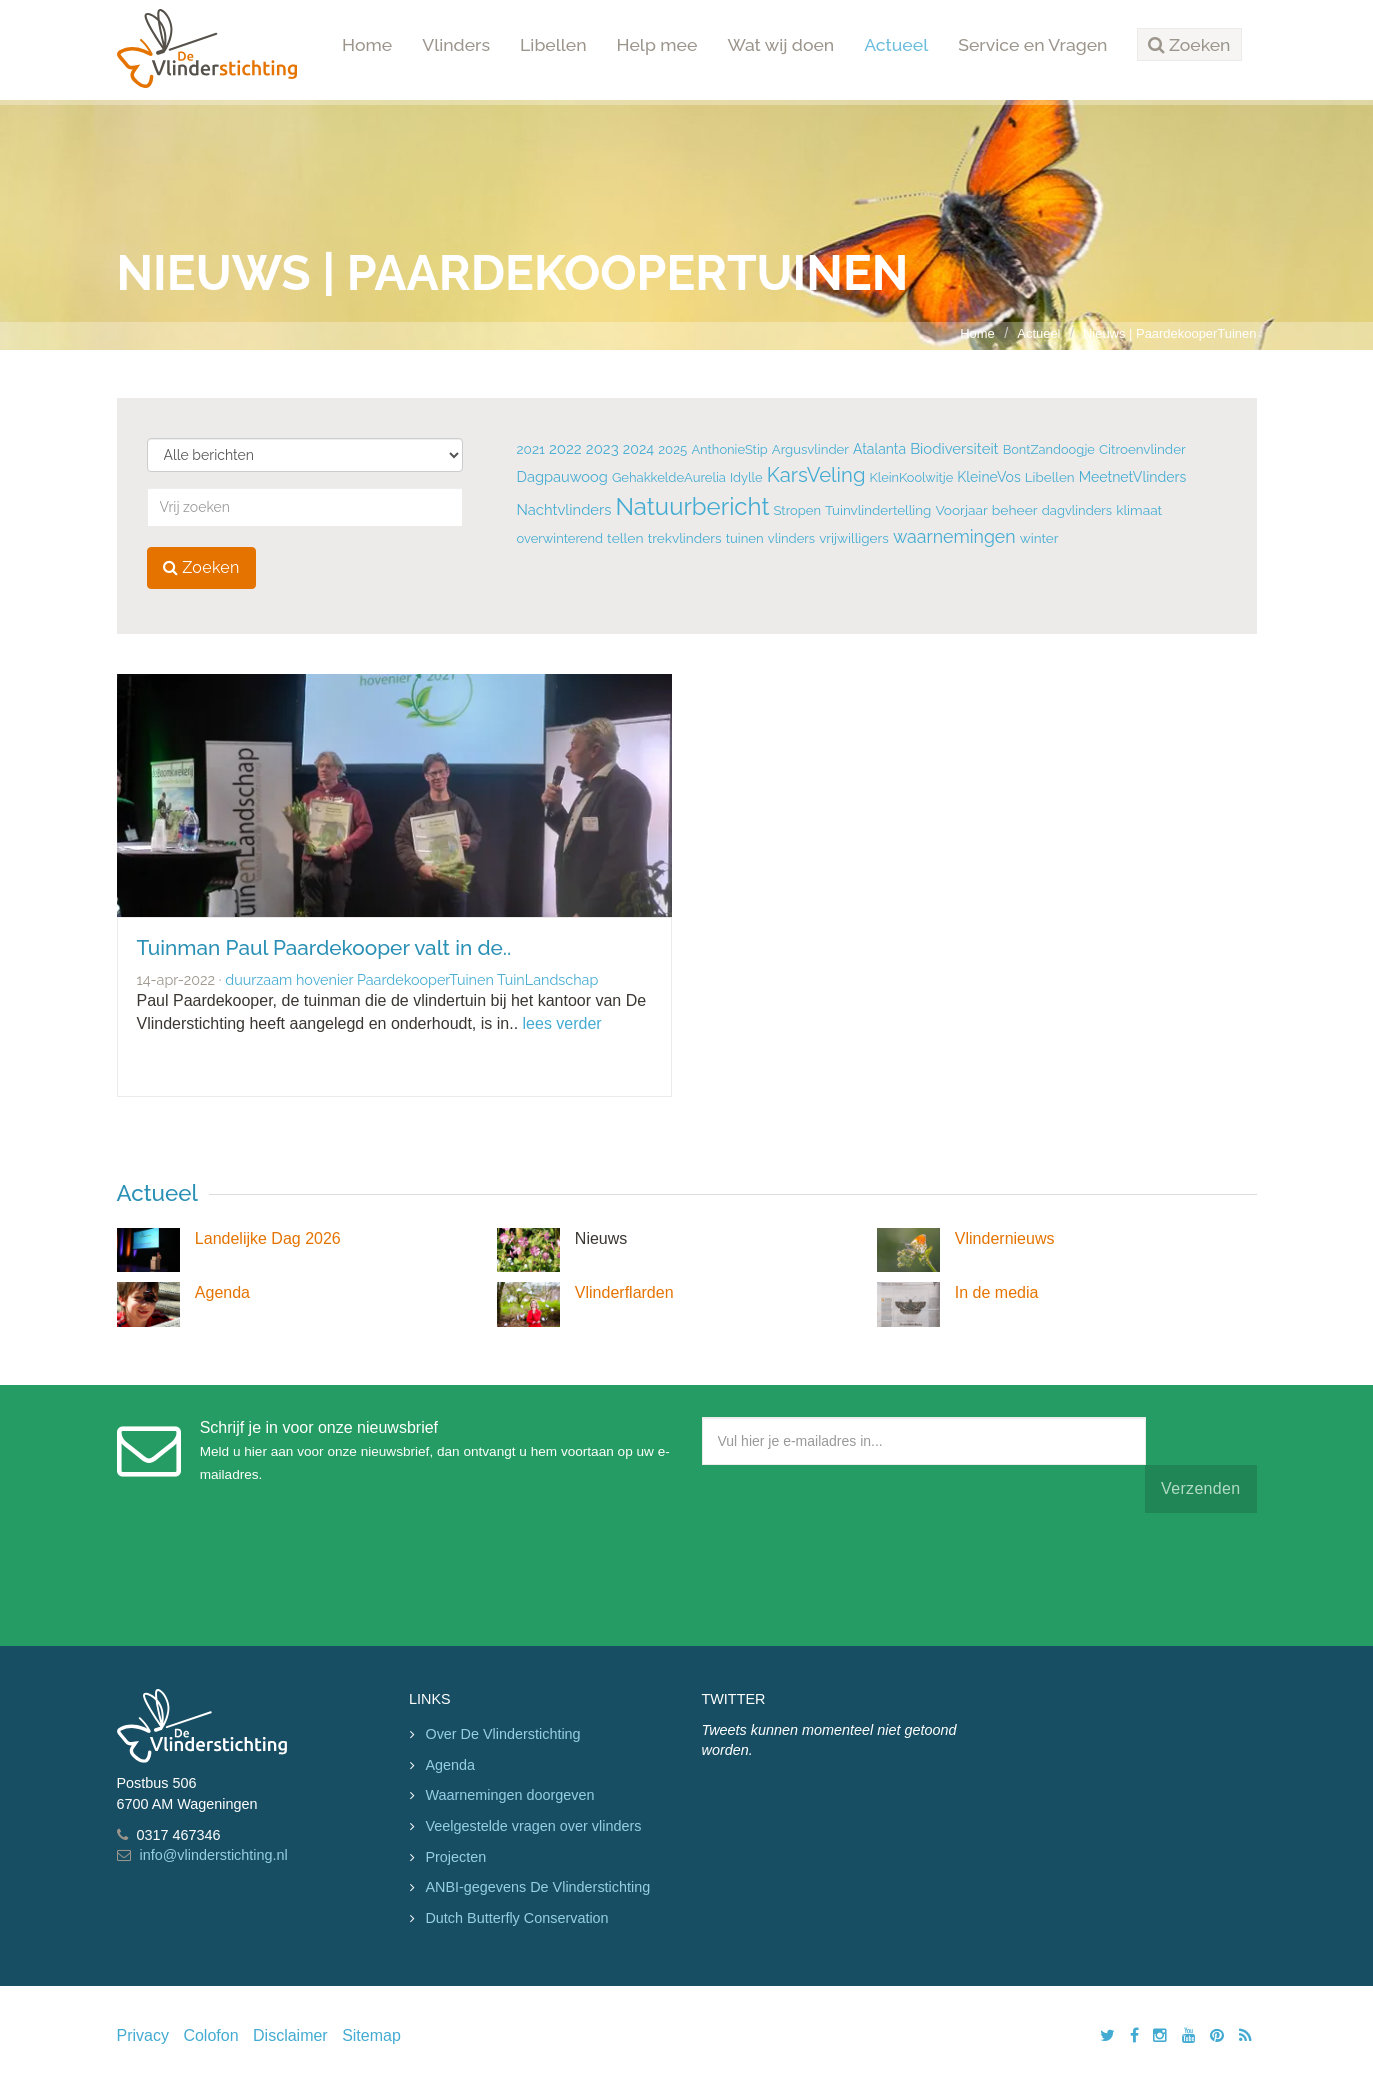 The width and height of the screenshot is (1373, 2095). Describe the element at coordinates (1049, 449) in the screenshot. I see `BontZandoogje` at that location.